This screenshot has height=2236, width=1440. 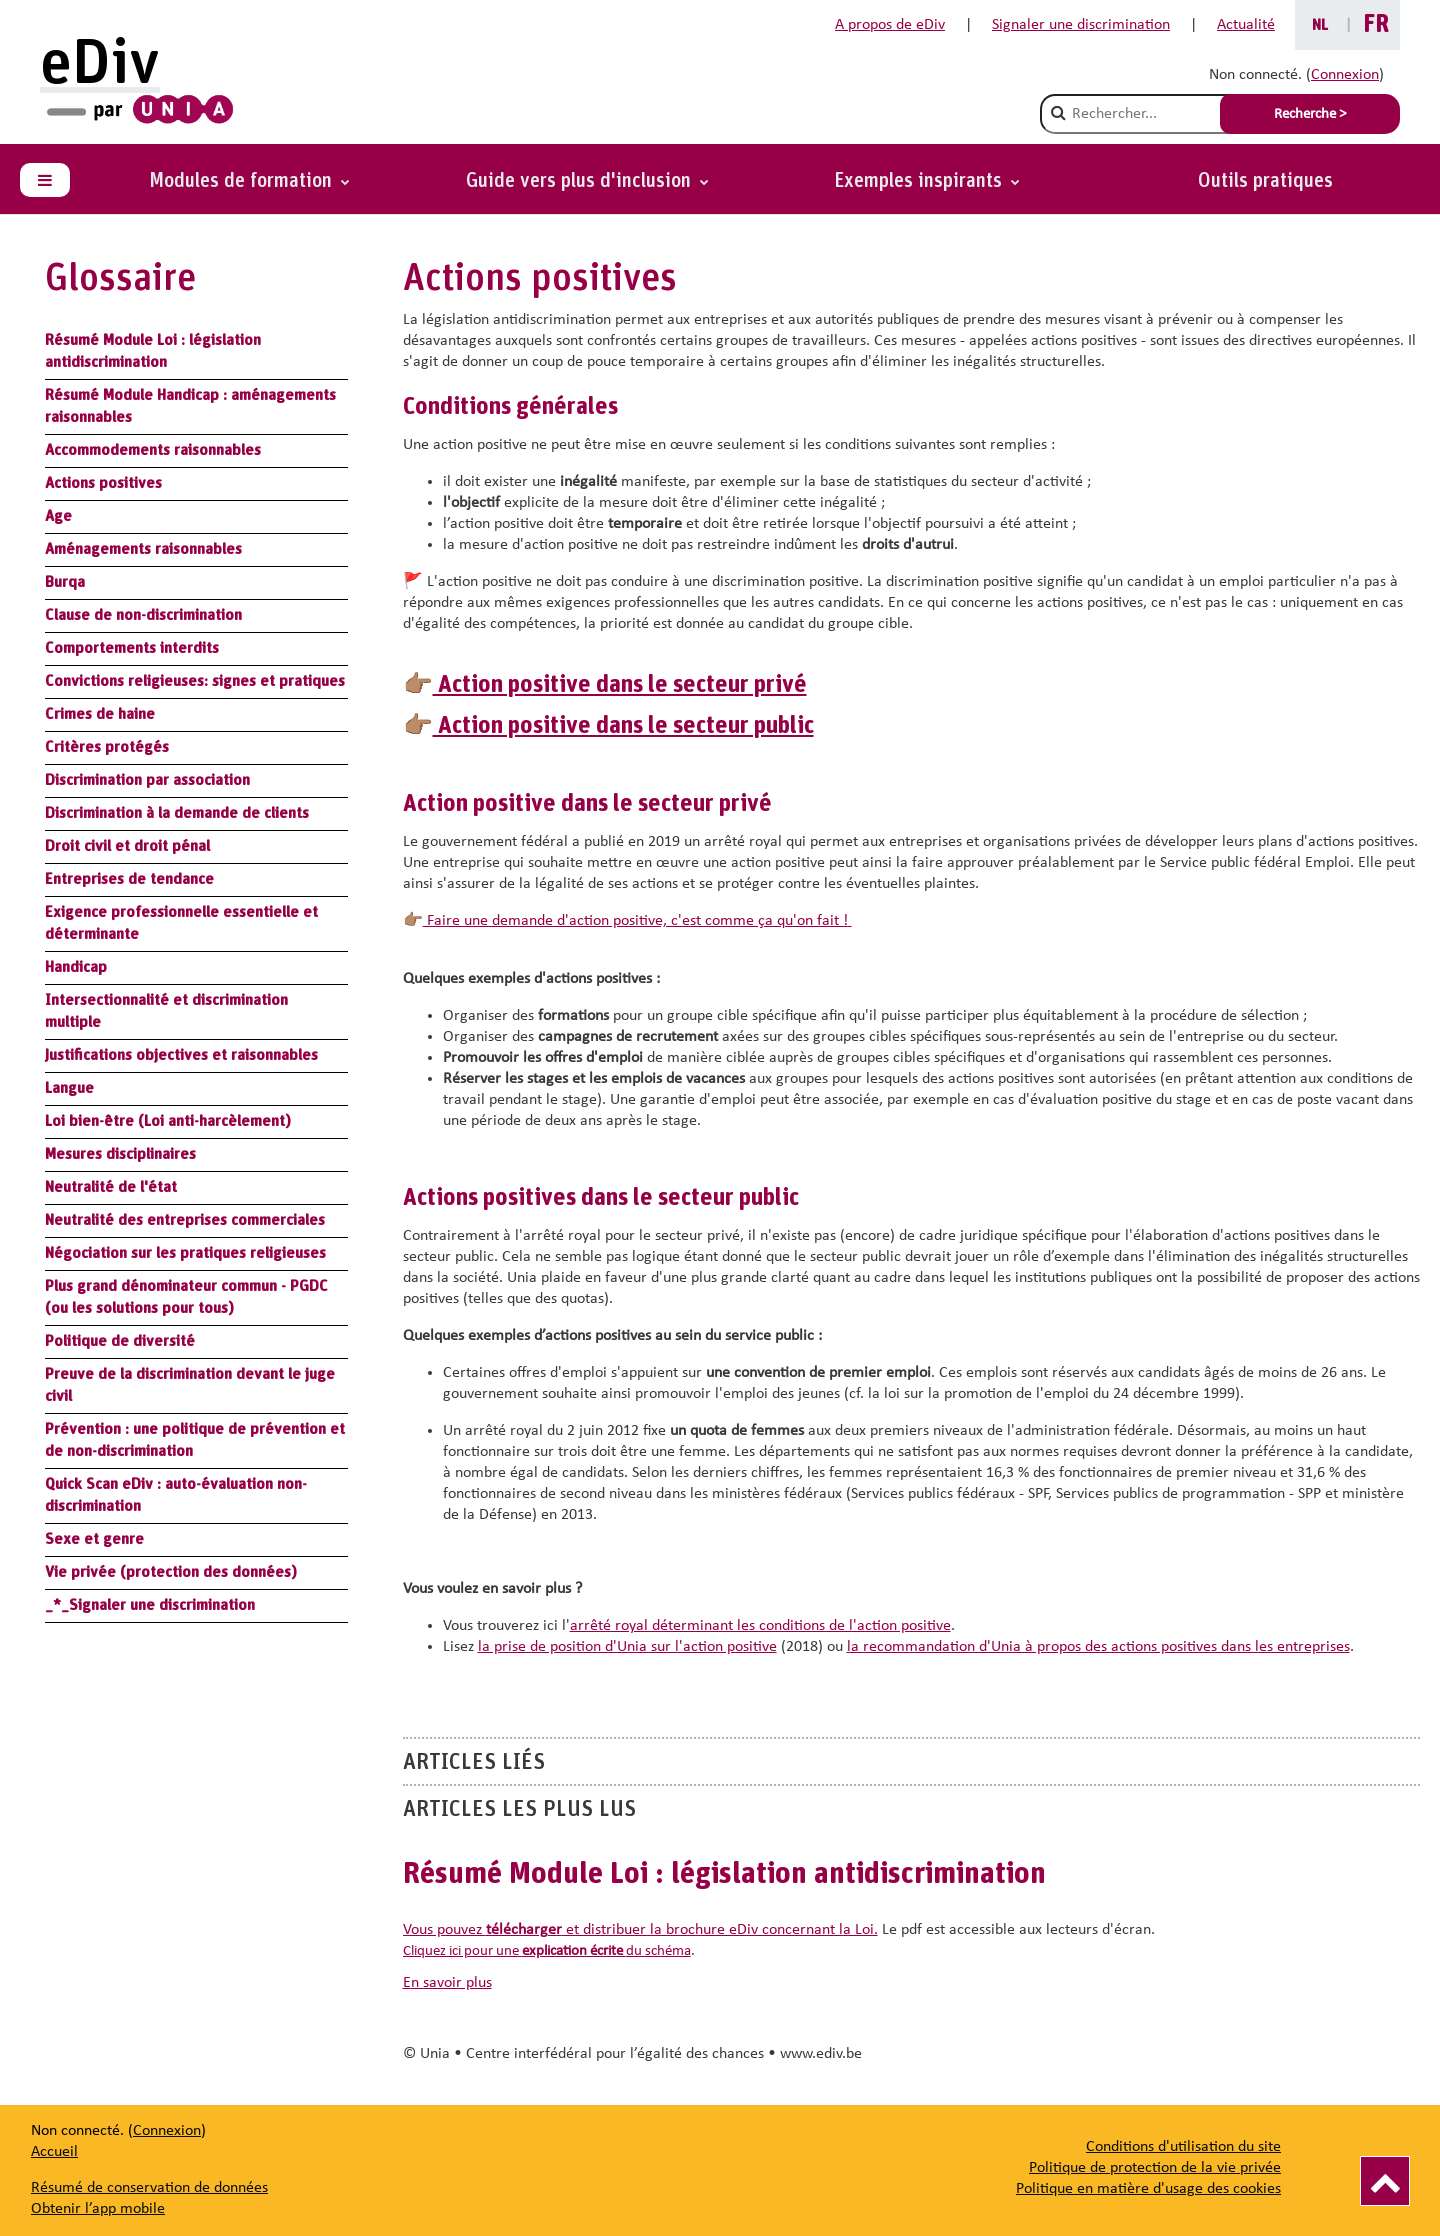 I want to click on Négociation sur les pratiques religieuses, so click(x=185, y=1253).